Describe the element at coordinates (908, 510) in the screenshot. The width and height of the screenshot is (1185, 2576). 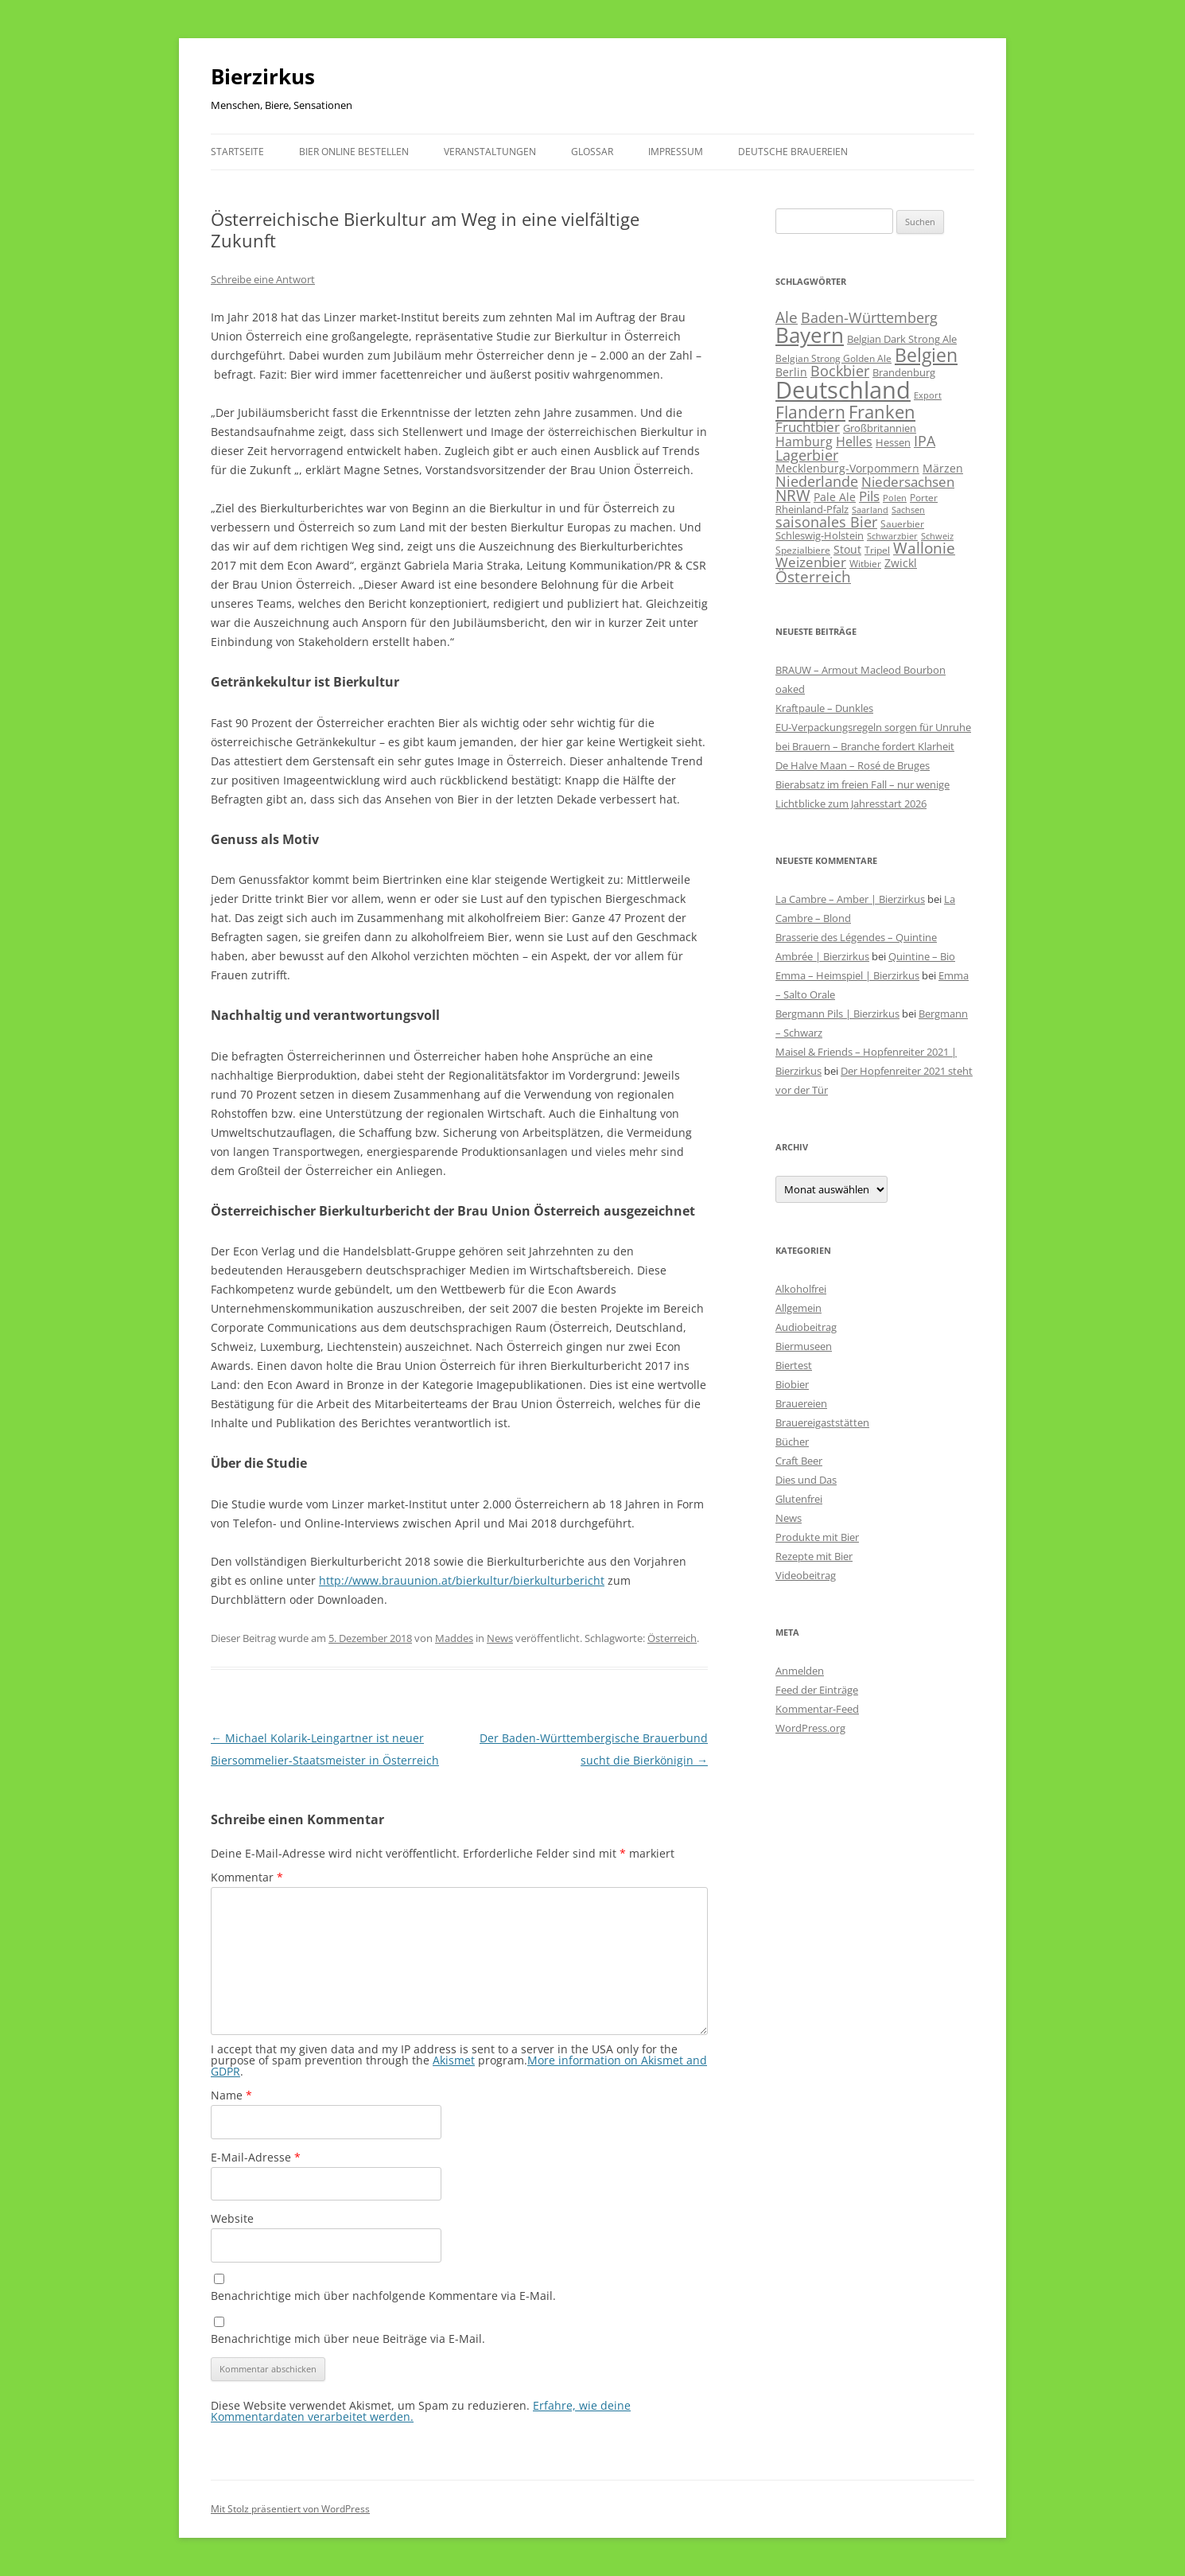
I see `Sachsen [Sachsen (39 Einträge)]` at that location.